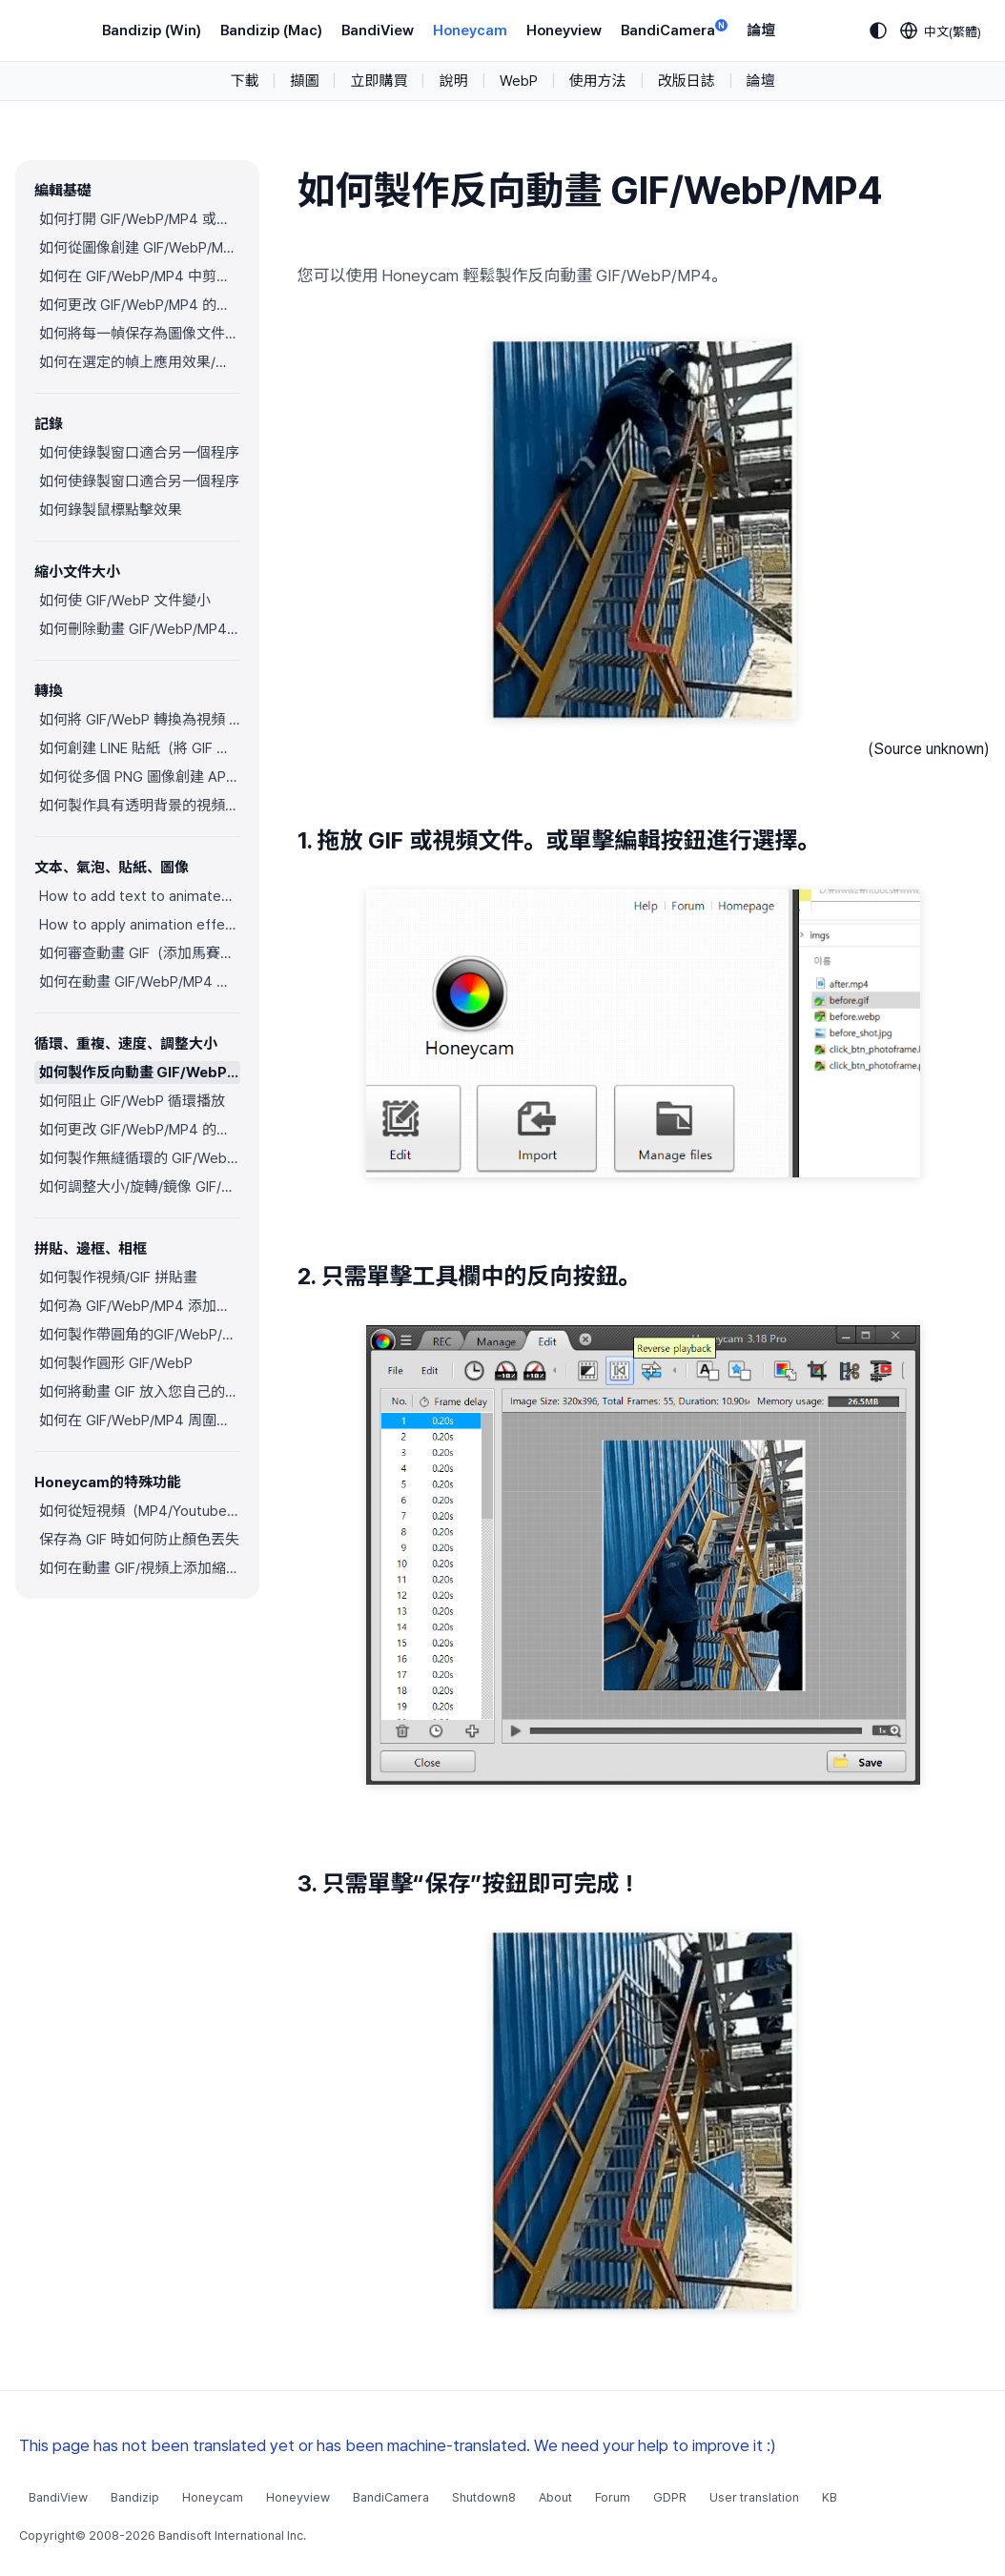  What do you see at coordinates (139, 1420) in the screenshot?
I see `如何在 GIF/WebP/MP4 周圍添加邊框` at bounding box center [139, 1420].